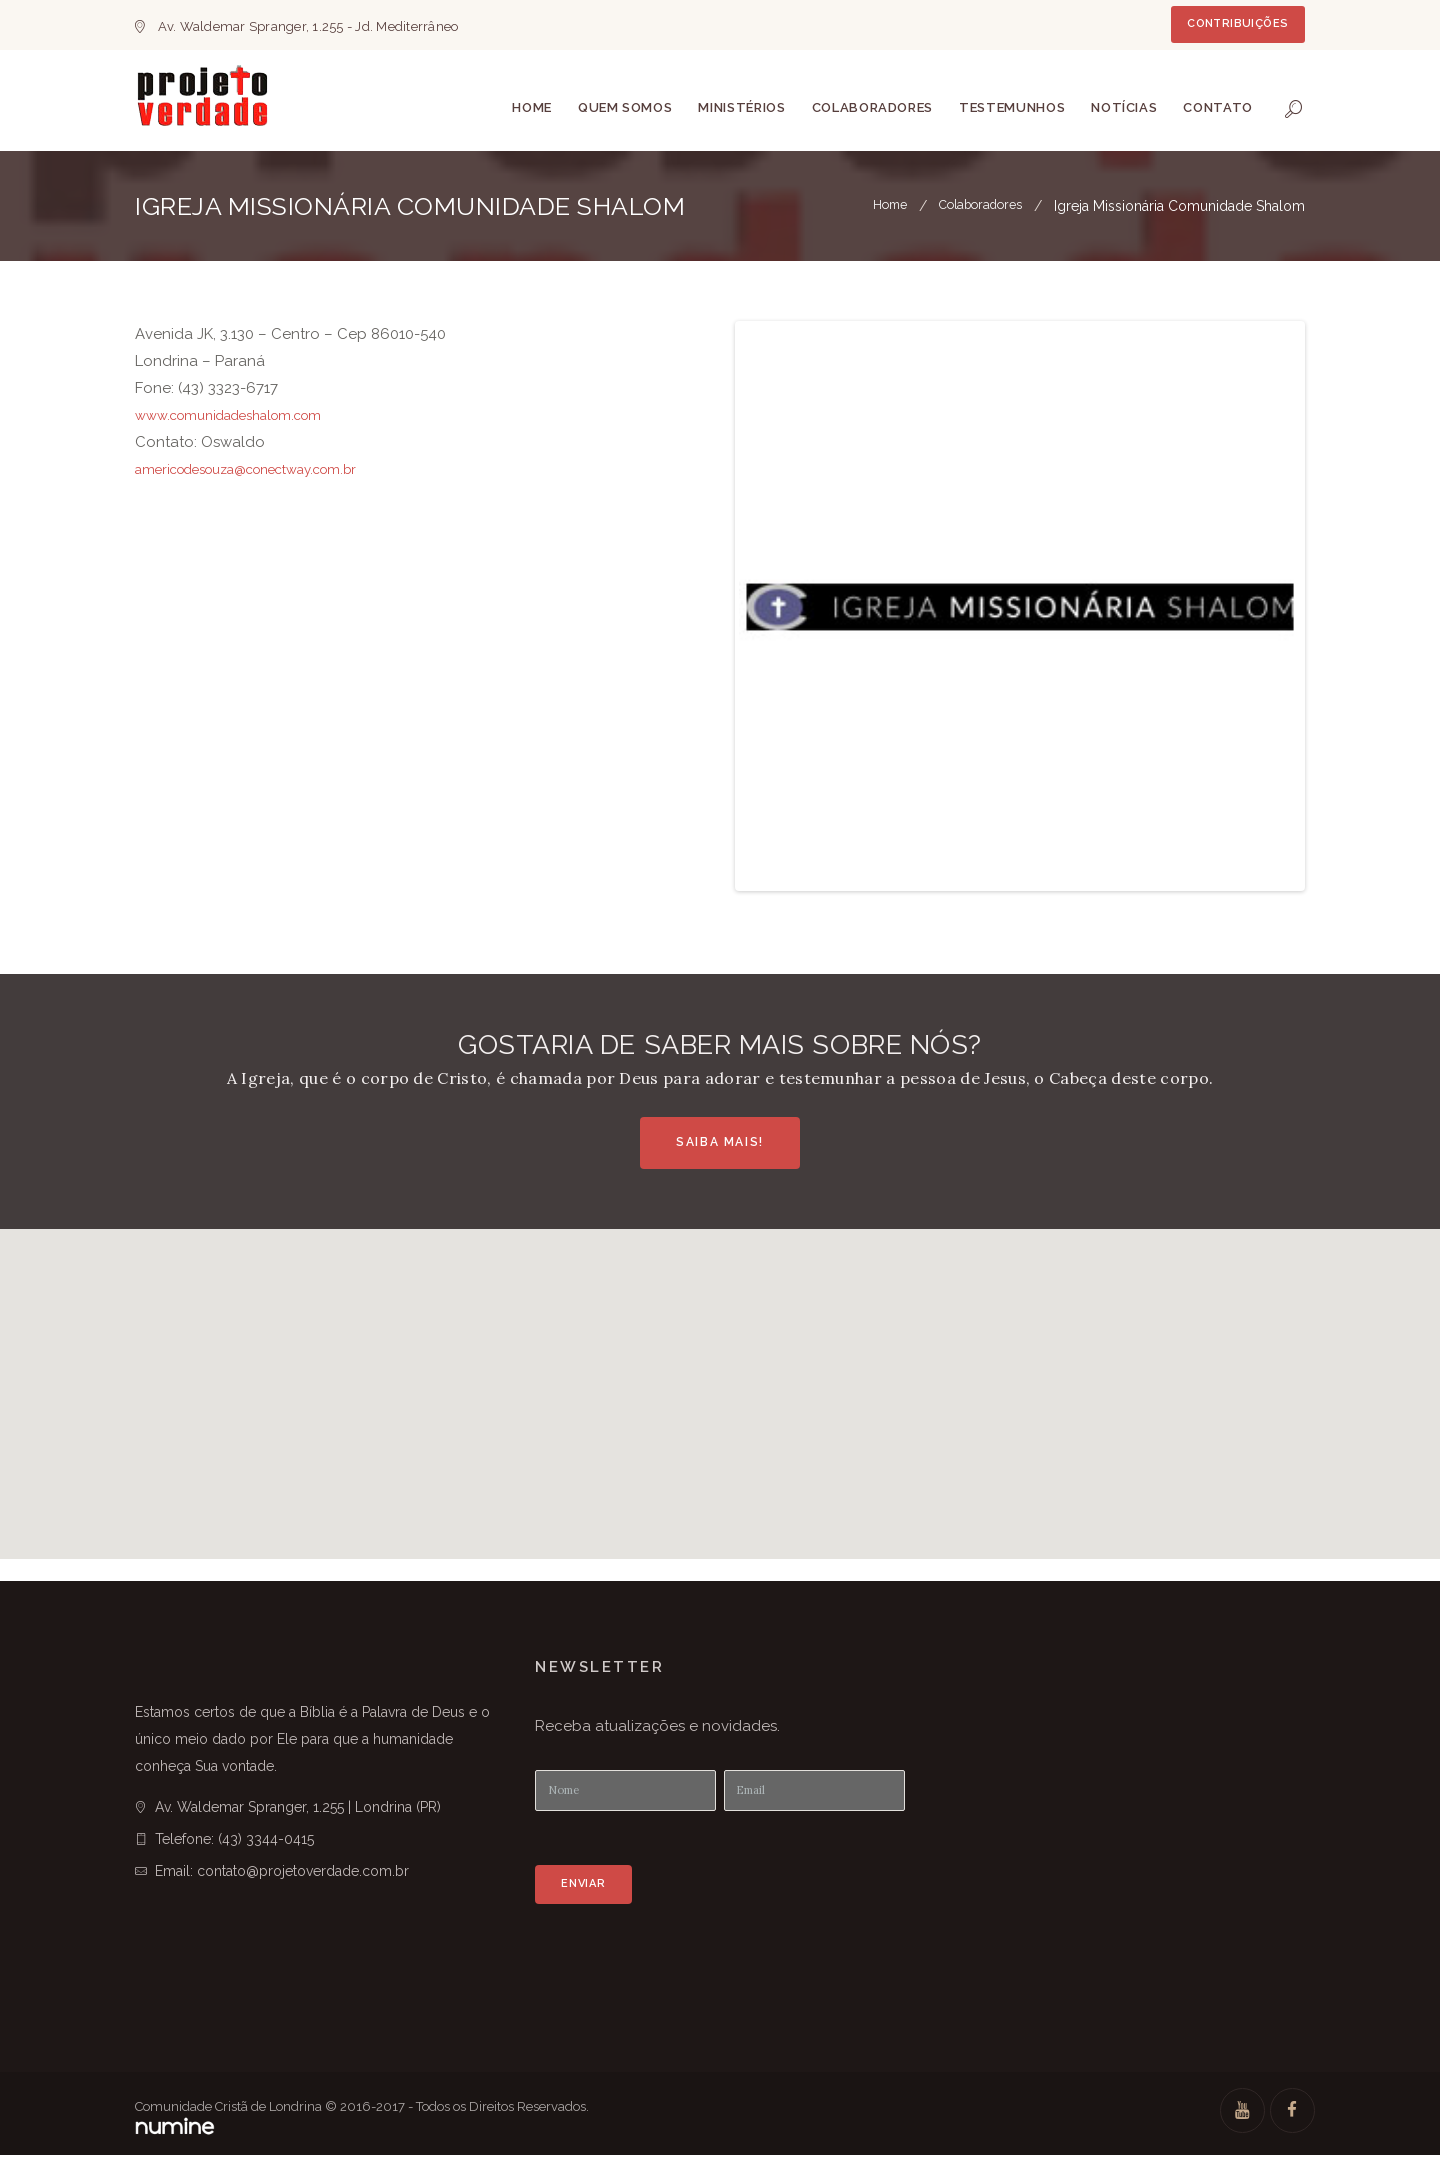  Describe the element at coordinates (872, 107) in the screenshot. I see `Colaboradores` at that location.